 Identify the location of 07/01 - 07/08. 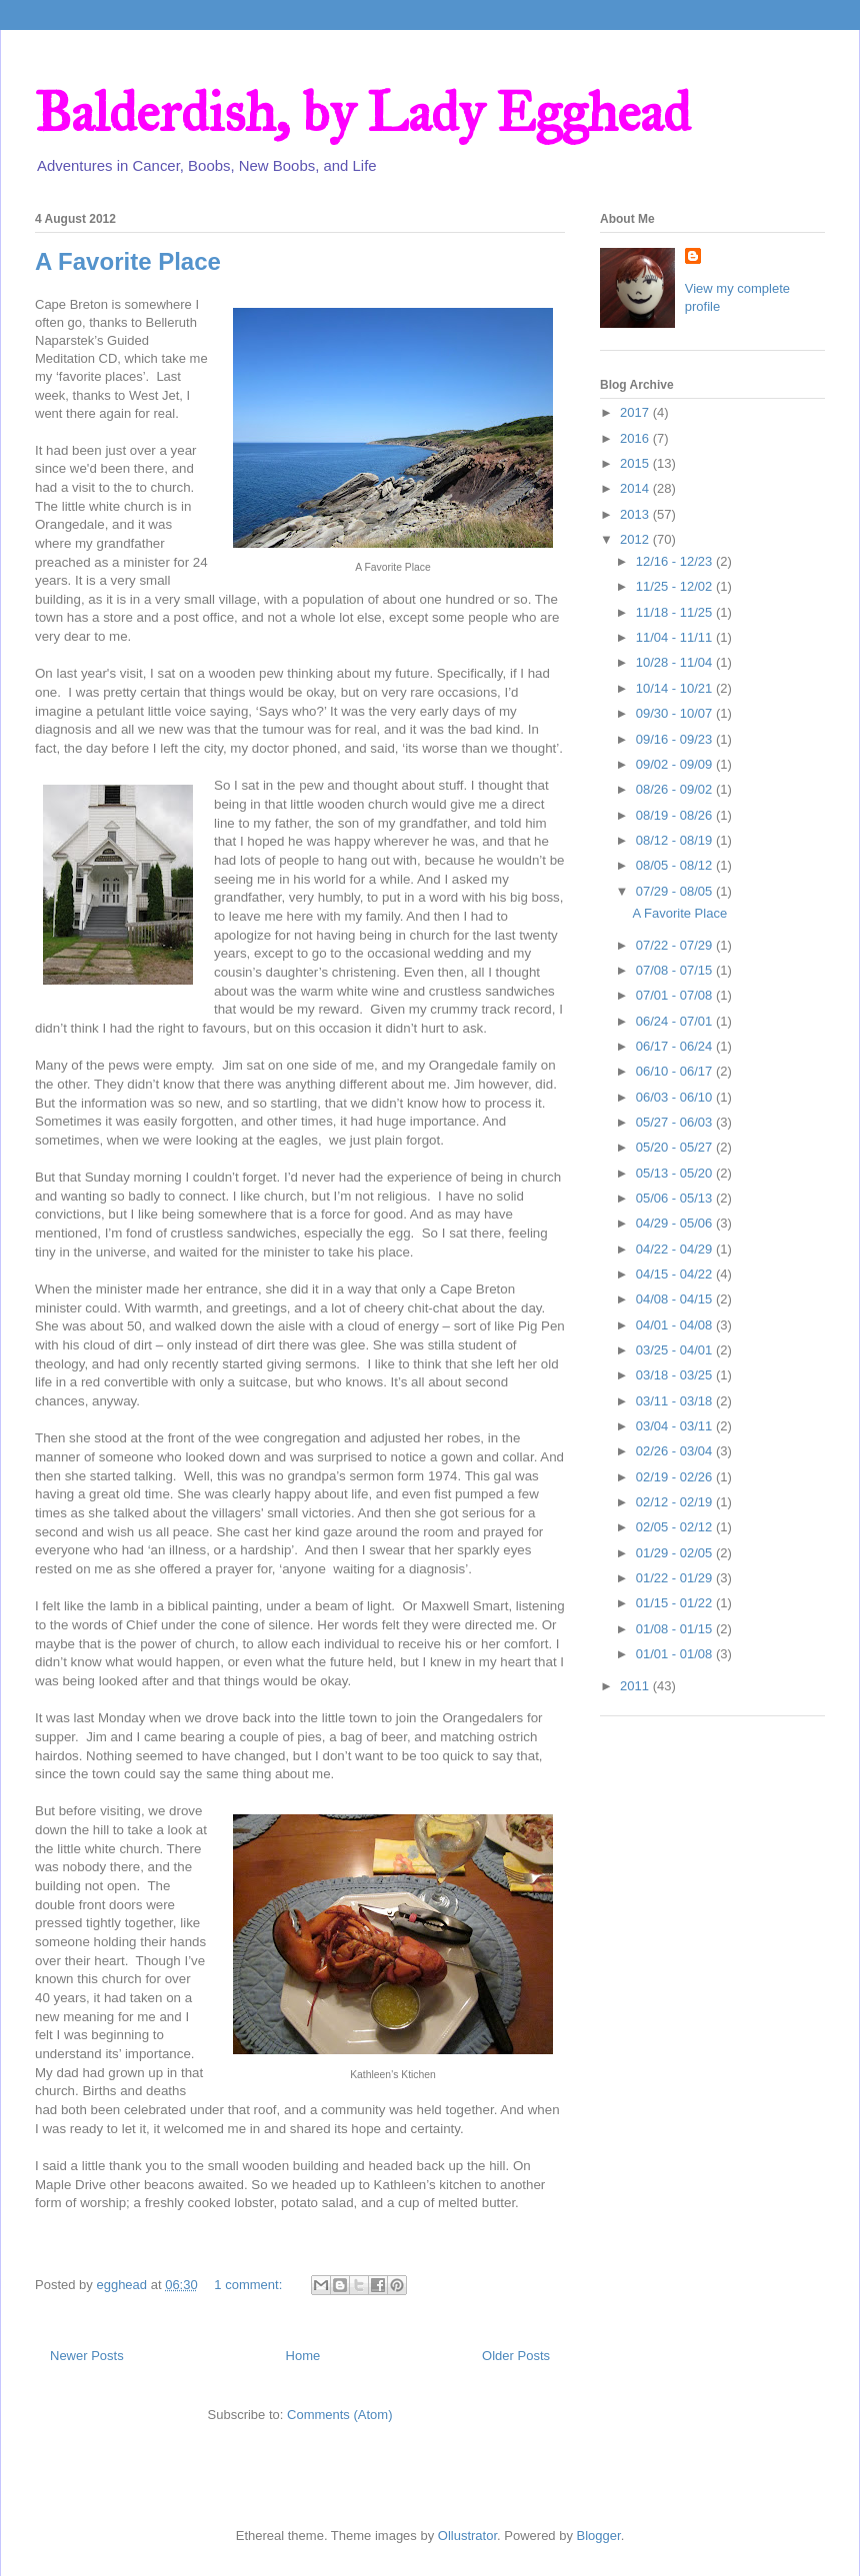
(676, 995).